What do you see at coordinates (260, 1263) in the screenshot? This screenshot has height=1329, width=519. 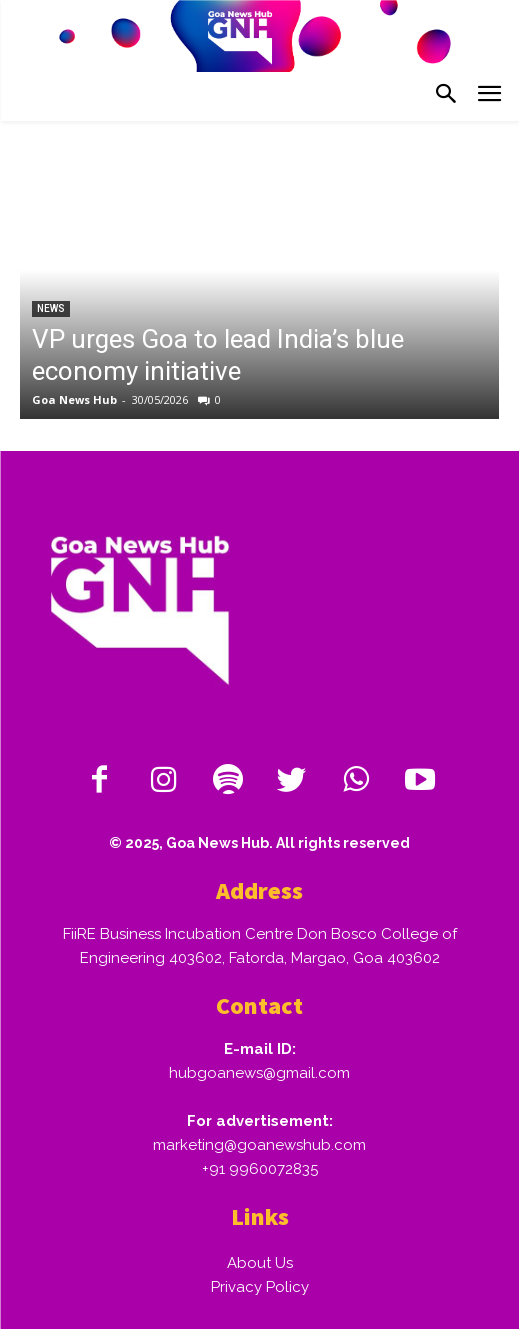 I see `About Us` at bounding box center [260, 1263].